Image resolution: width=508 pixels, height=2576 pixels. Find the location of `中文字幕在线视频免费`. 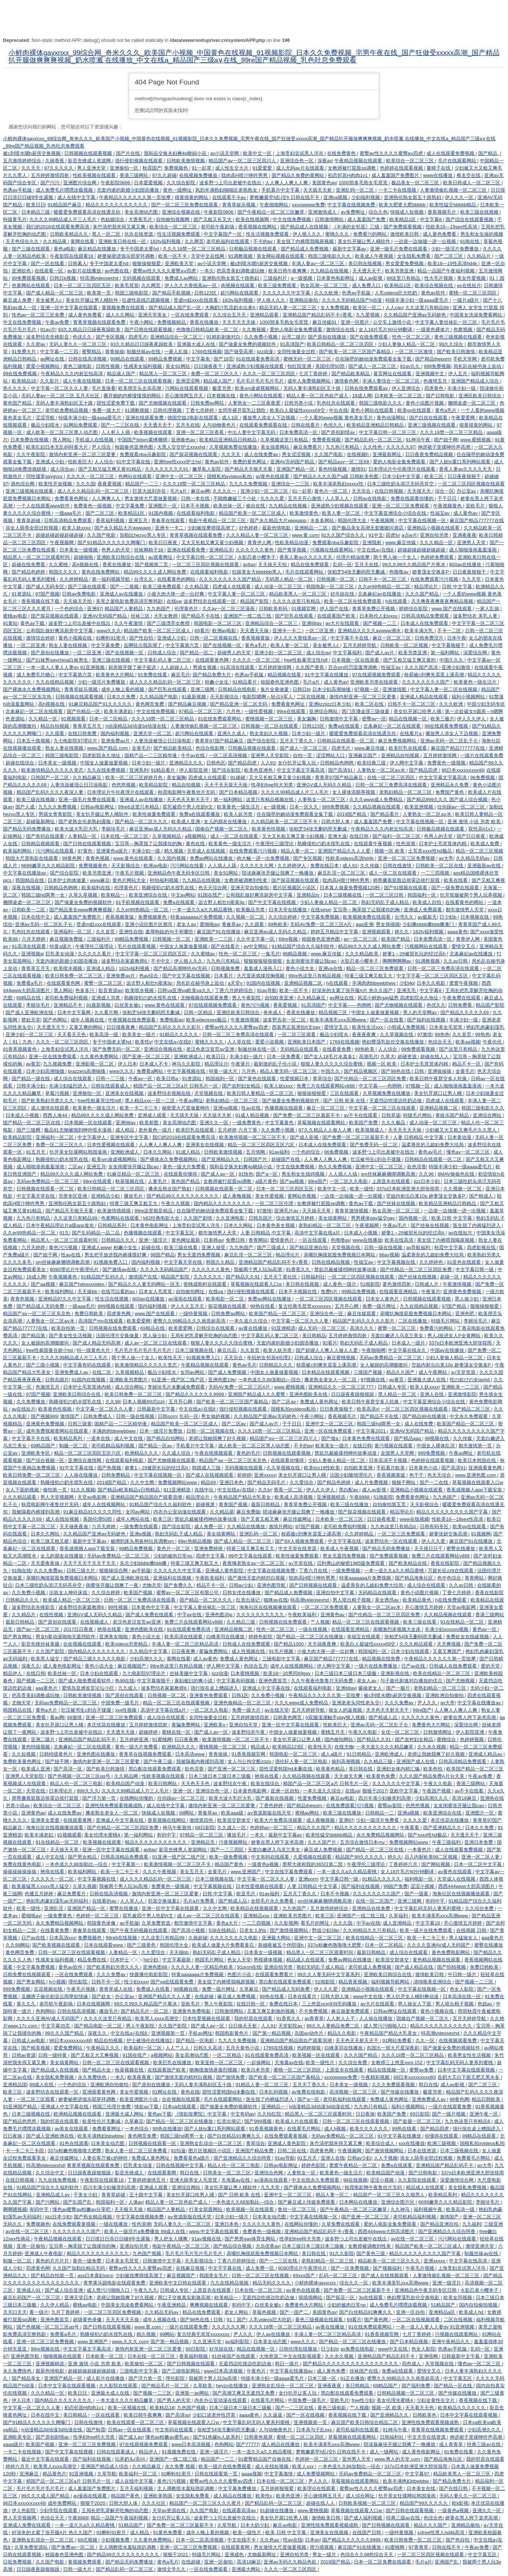

中文字幕在线视频免费 is located at coordinates (352, 204).